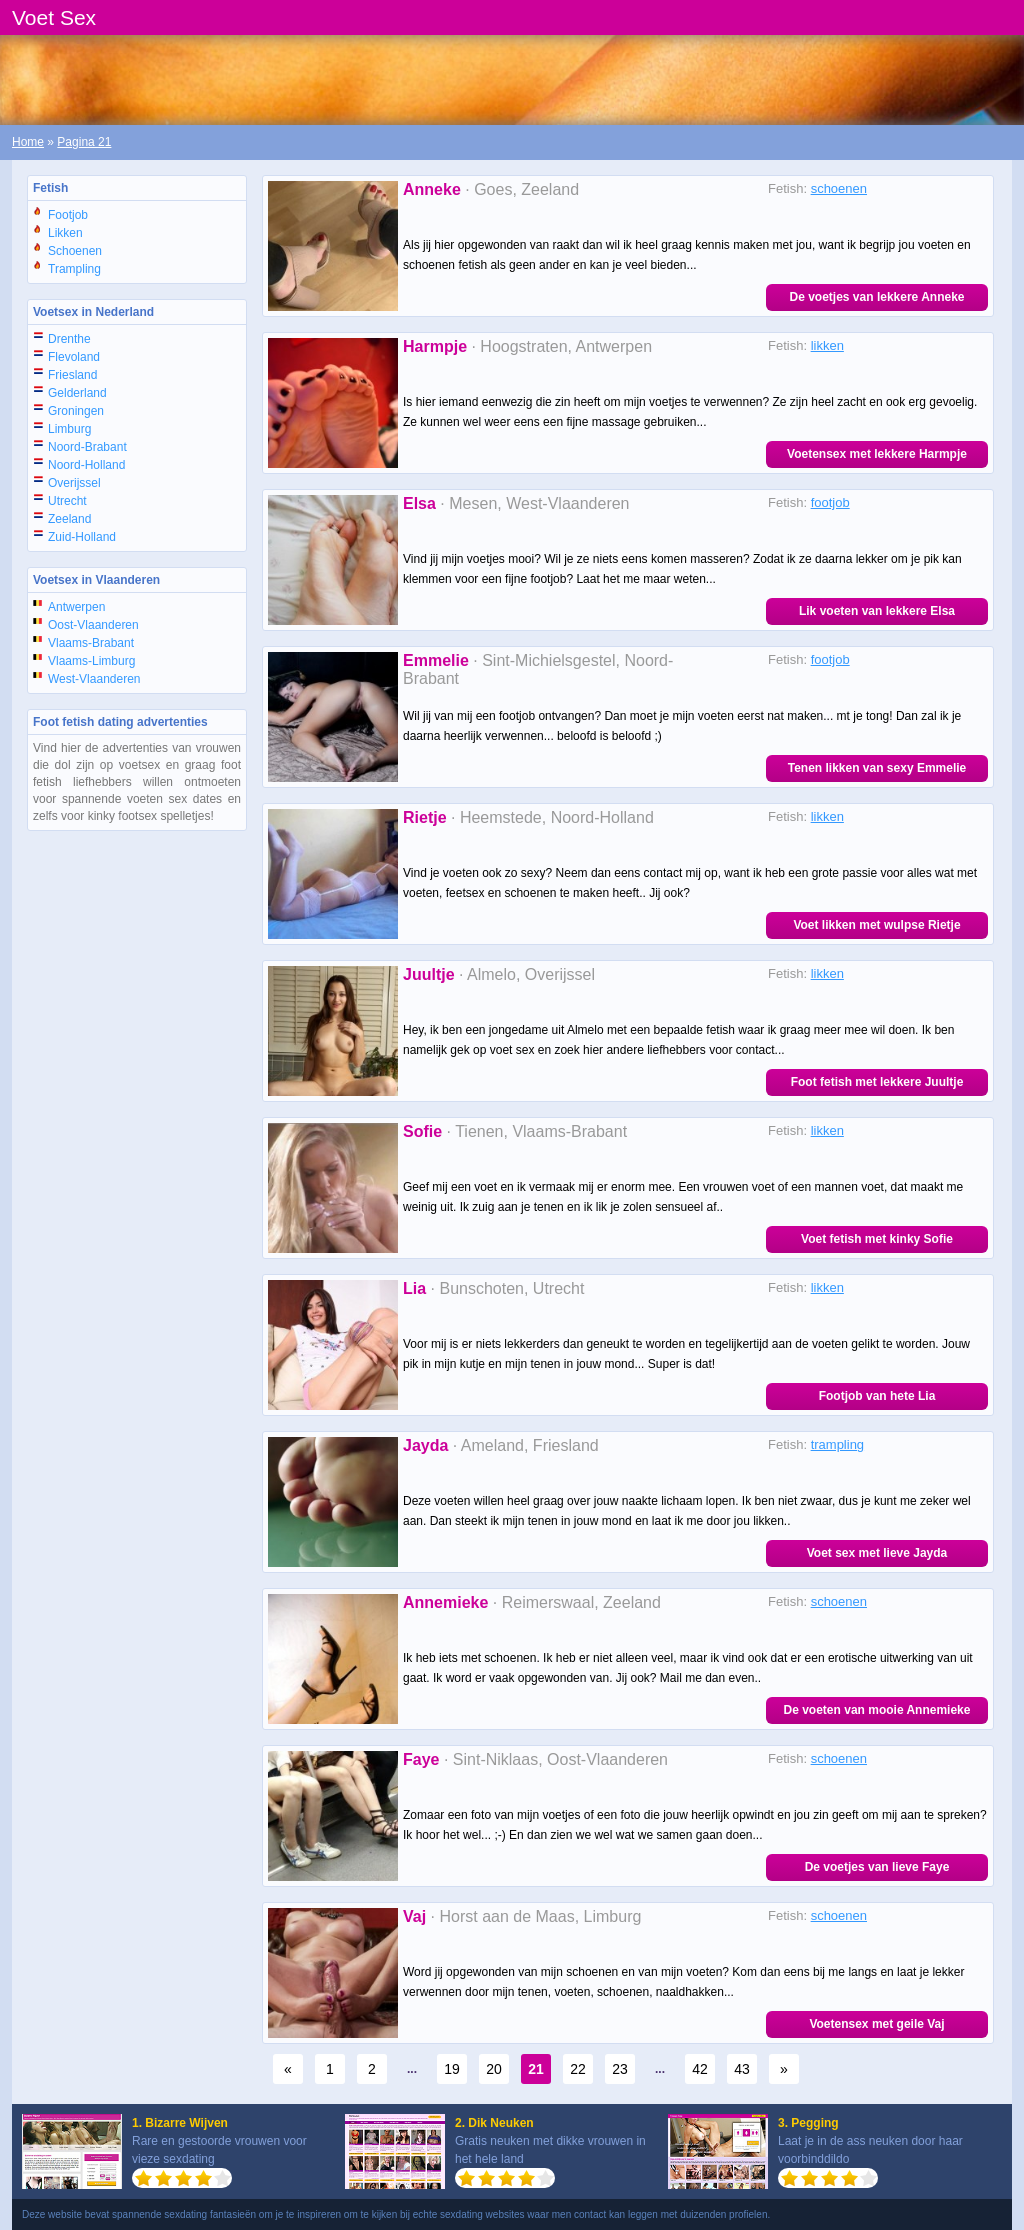 The image size is (1024, 2230). What do you see at coordinates (876, 2024) in the screenshot?
I see `Voetensex met geile Vaj` at bounding box center [876, 2024].